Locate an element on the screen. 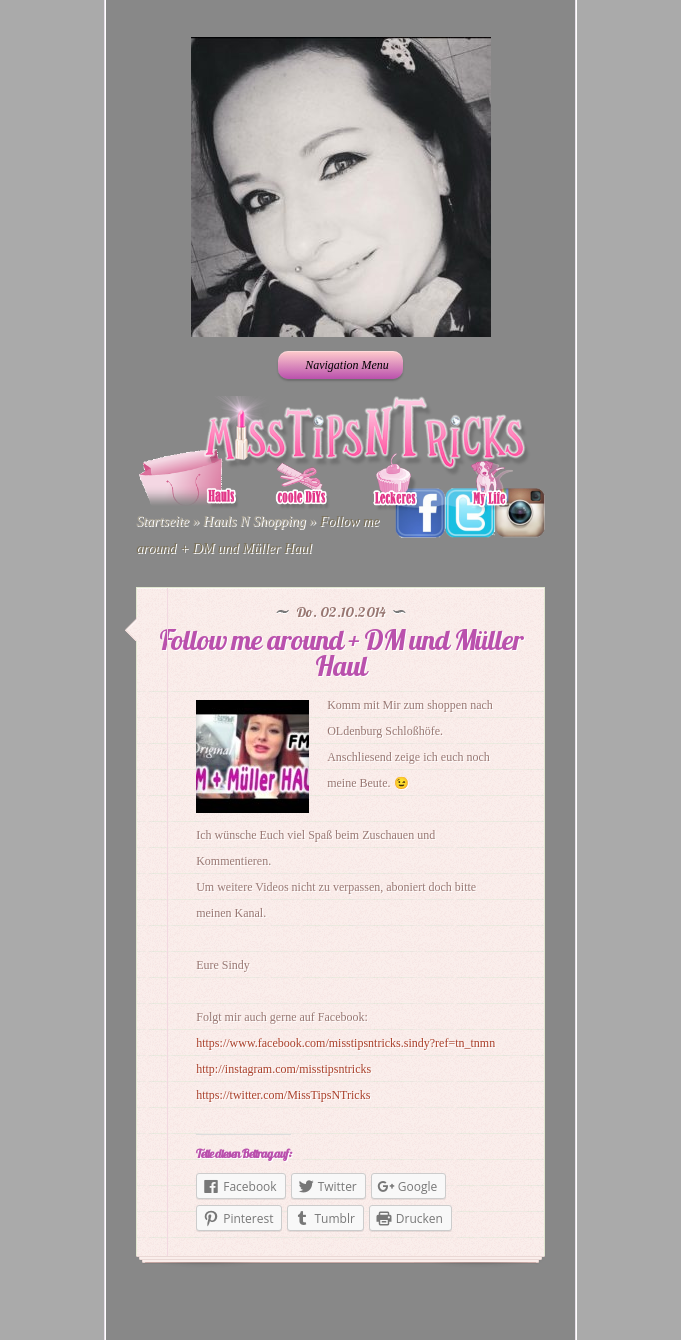  https://www.facebook.com/misstipsntricks.sindy?ref=tn_tnmn is located at coordinates (345, 1043).